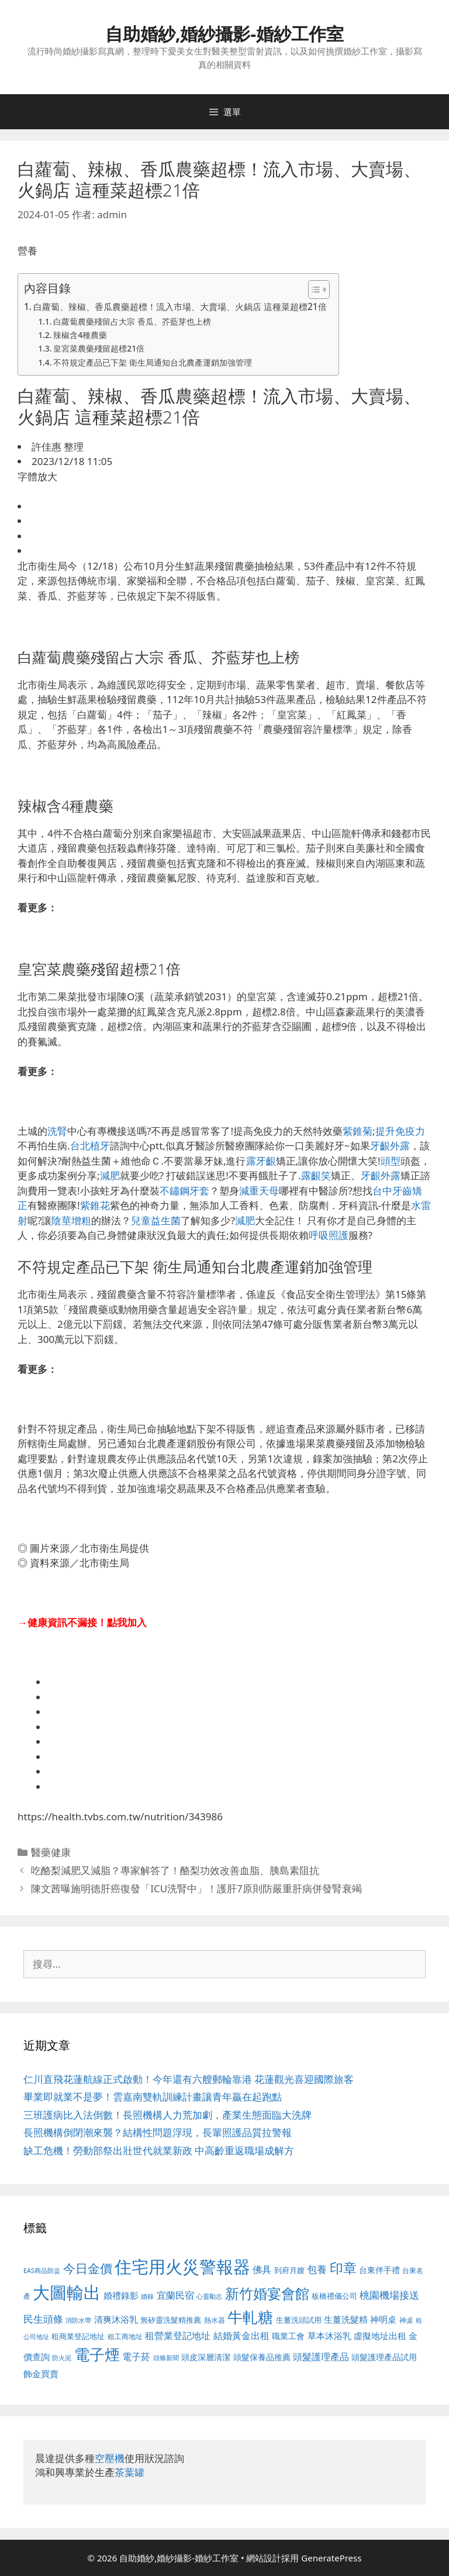  What do you see at coordinates (61, 2358) in the screenshot?
I see `防火泥 [防火泥 (412 個項目)]` at bounding box center [61, 2358].